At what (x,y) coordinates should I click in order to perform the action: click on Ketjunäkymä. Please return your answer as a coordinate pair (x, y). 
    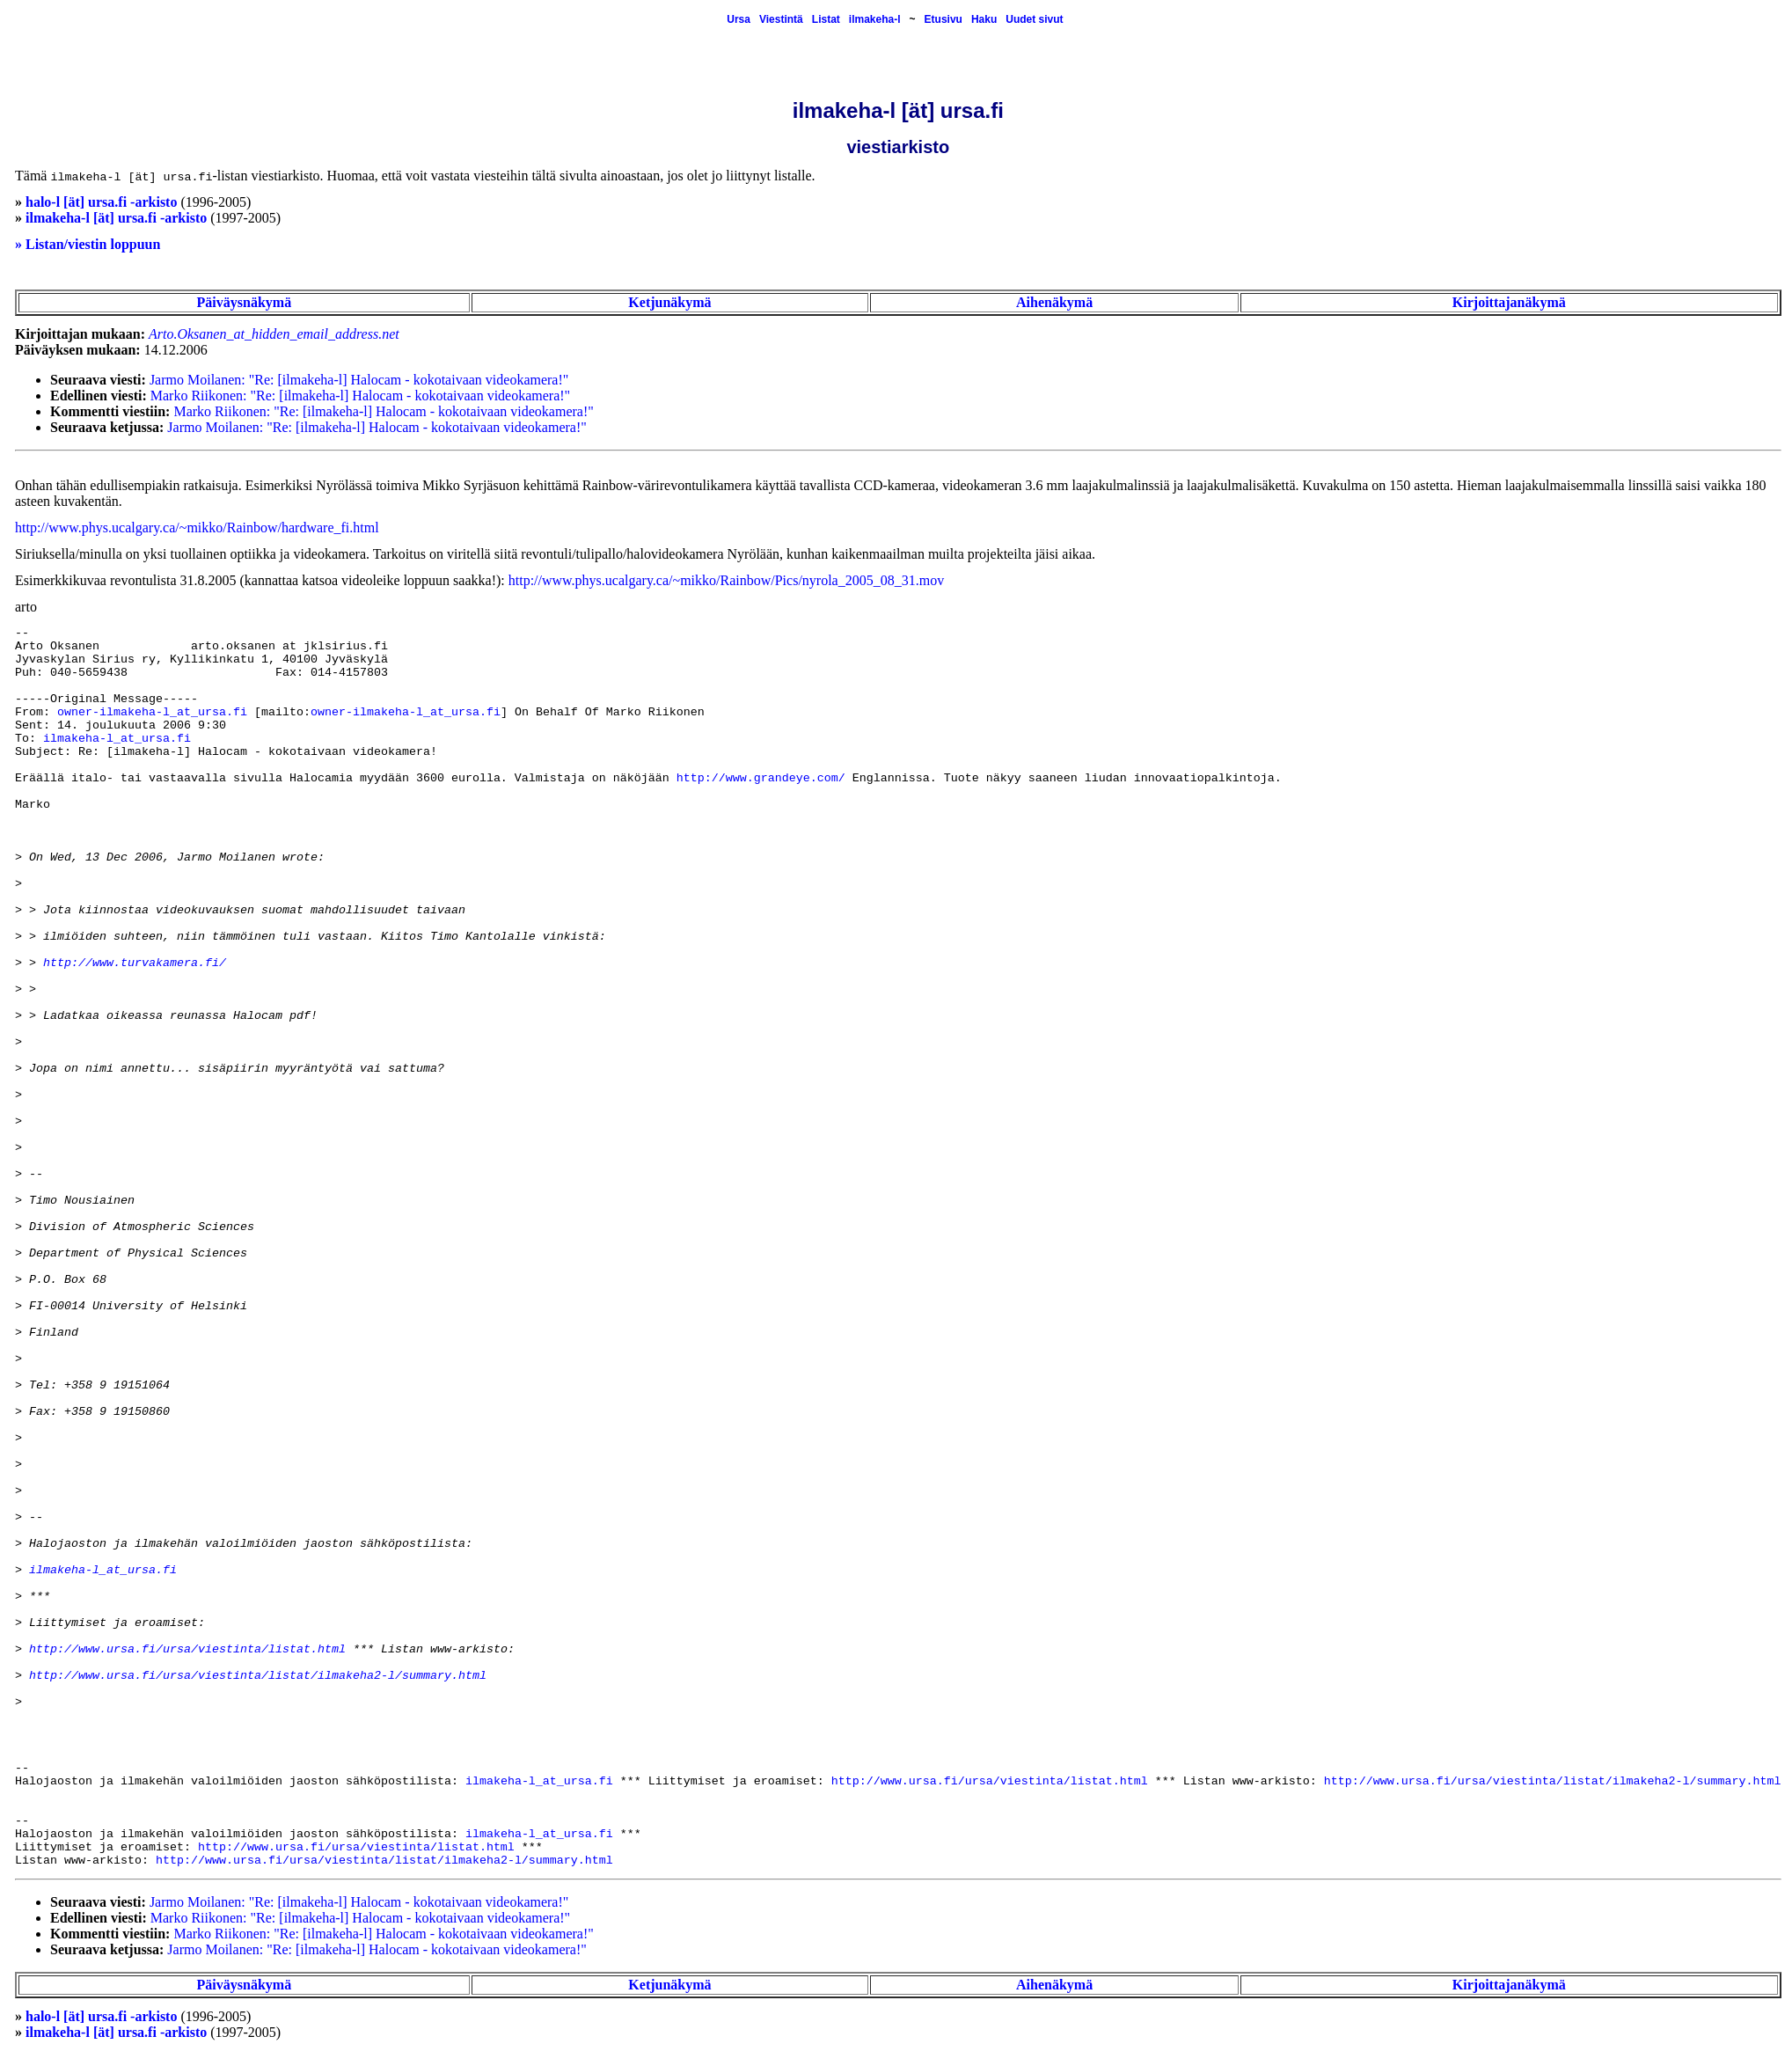
    Looking at the image, I should click on (669, 302).